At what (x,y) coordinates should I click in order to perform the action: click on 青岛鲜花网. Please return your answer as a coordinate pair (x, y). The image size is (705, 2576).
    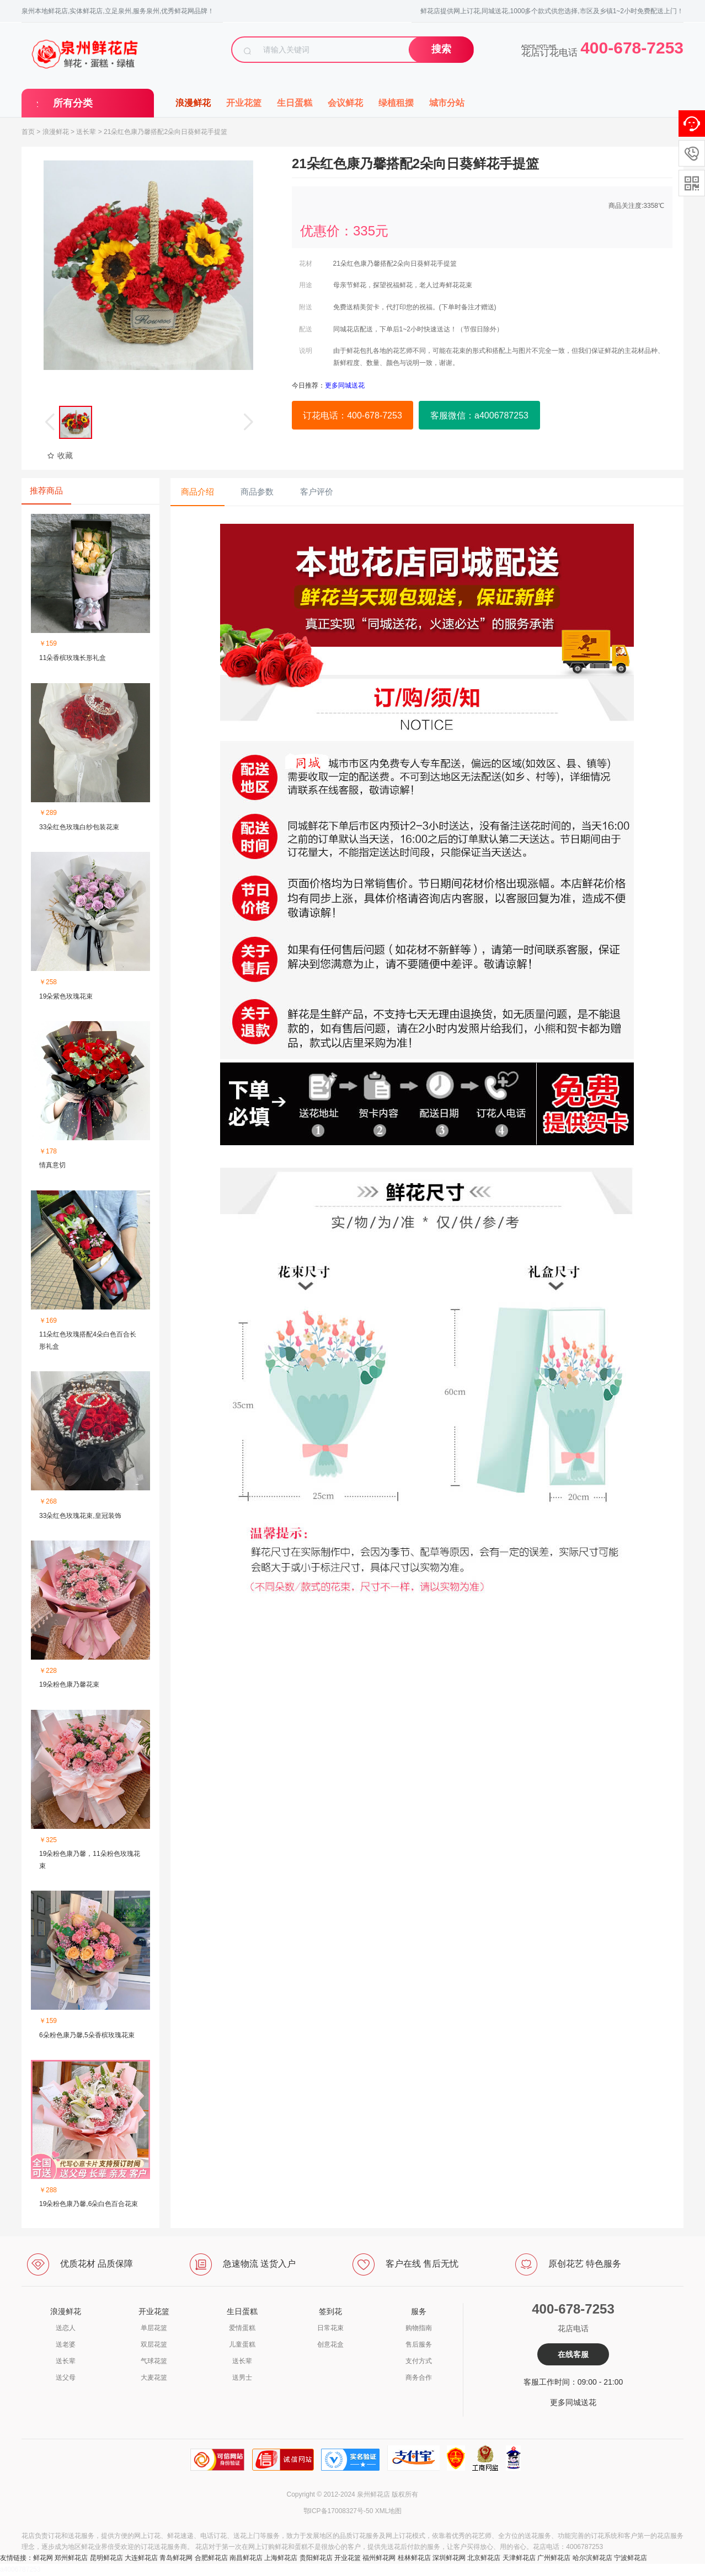
    Looking at the image, I should click on (176, 2558).